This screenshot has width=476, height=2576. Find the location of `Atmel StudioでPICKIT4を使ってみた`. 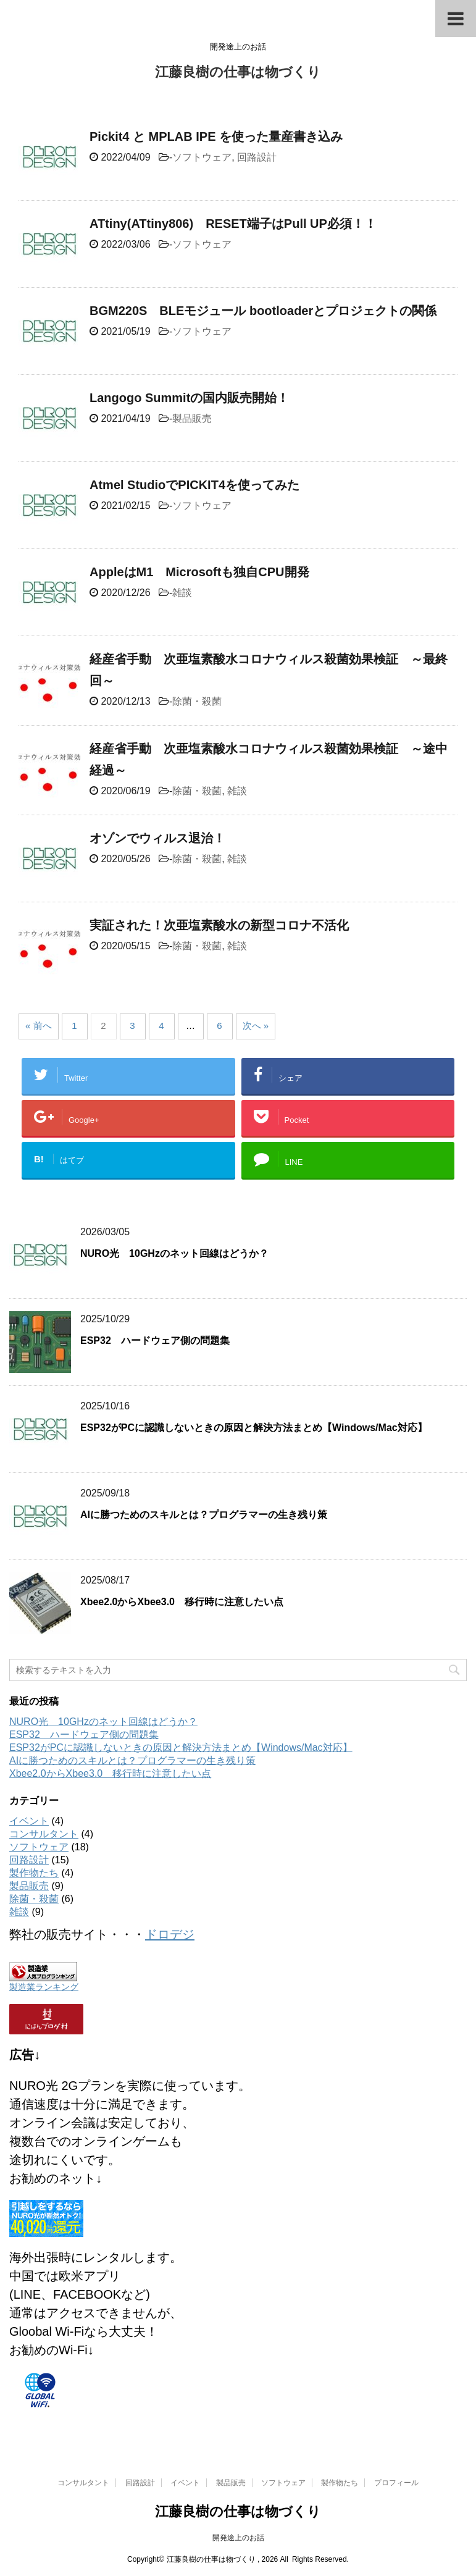

Atmel StudioでPICKIT4を使ってみた is located at coordinates (194, 485).